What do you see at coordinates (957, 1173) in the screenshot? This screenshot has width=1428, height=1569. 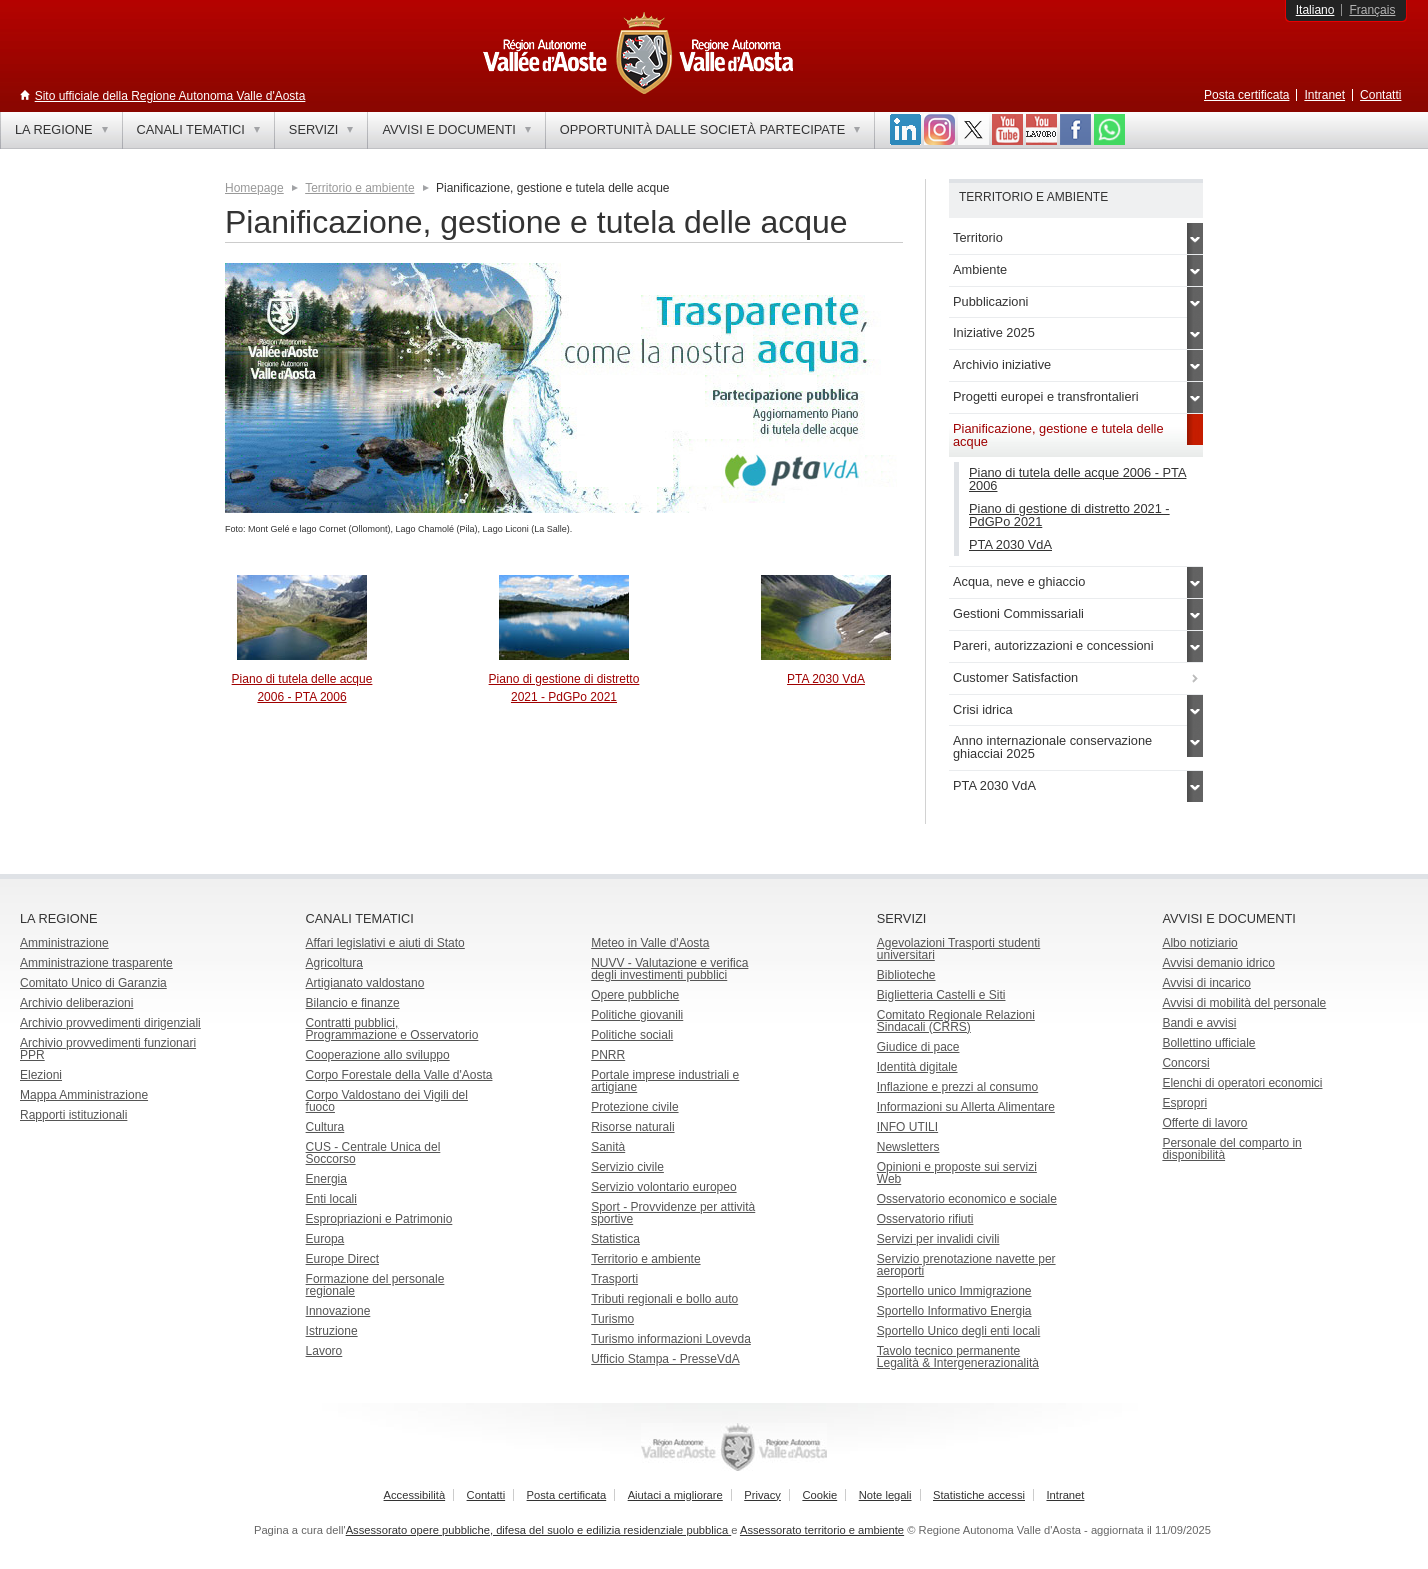 I see `Opinioni e proposte sui servizi Web` at bounding box center [957, 1173].